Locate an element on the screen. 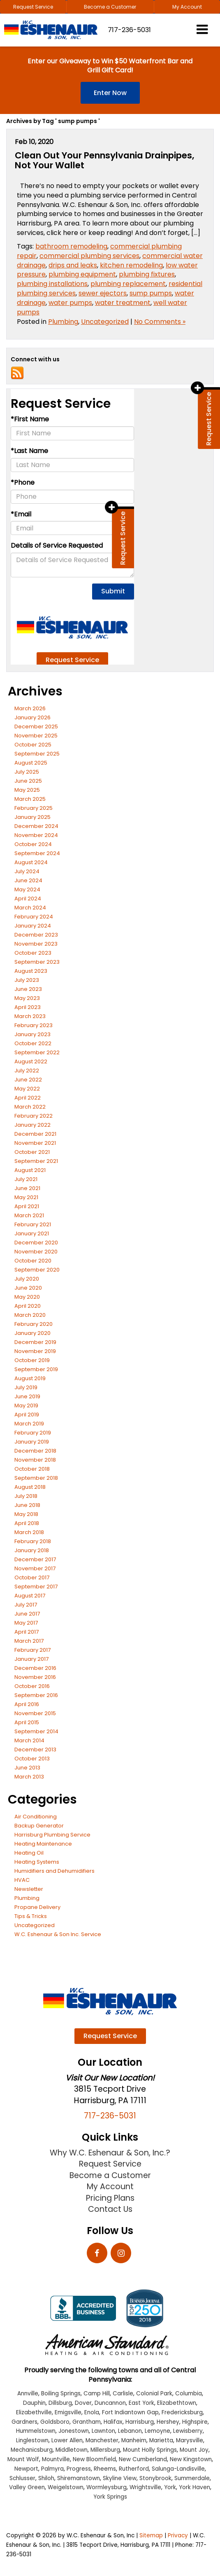 The width and height of the screenshot is (220, 2576). Elizabethtown is located at coordinates (176, 2403).